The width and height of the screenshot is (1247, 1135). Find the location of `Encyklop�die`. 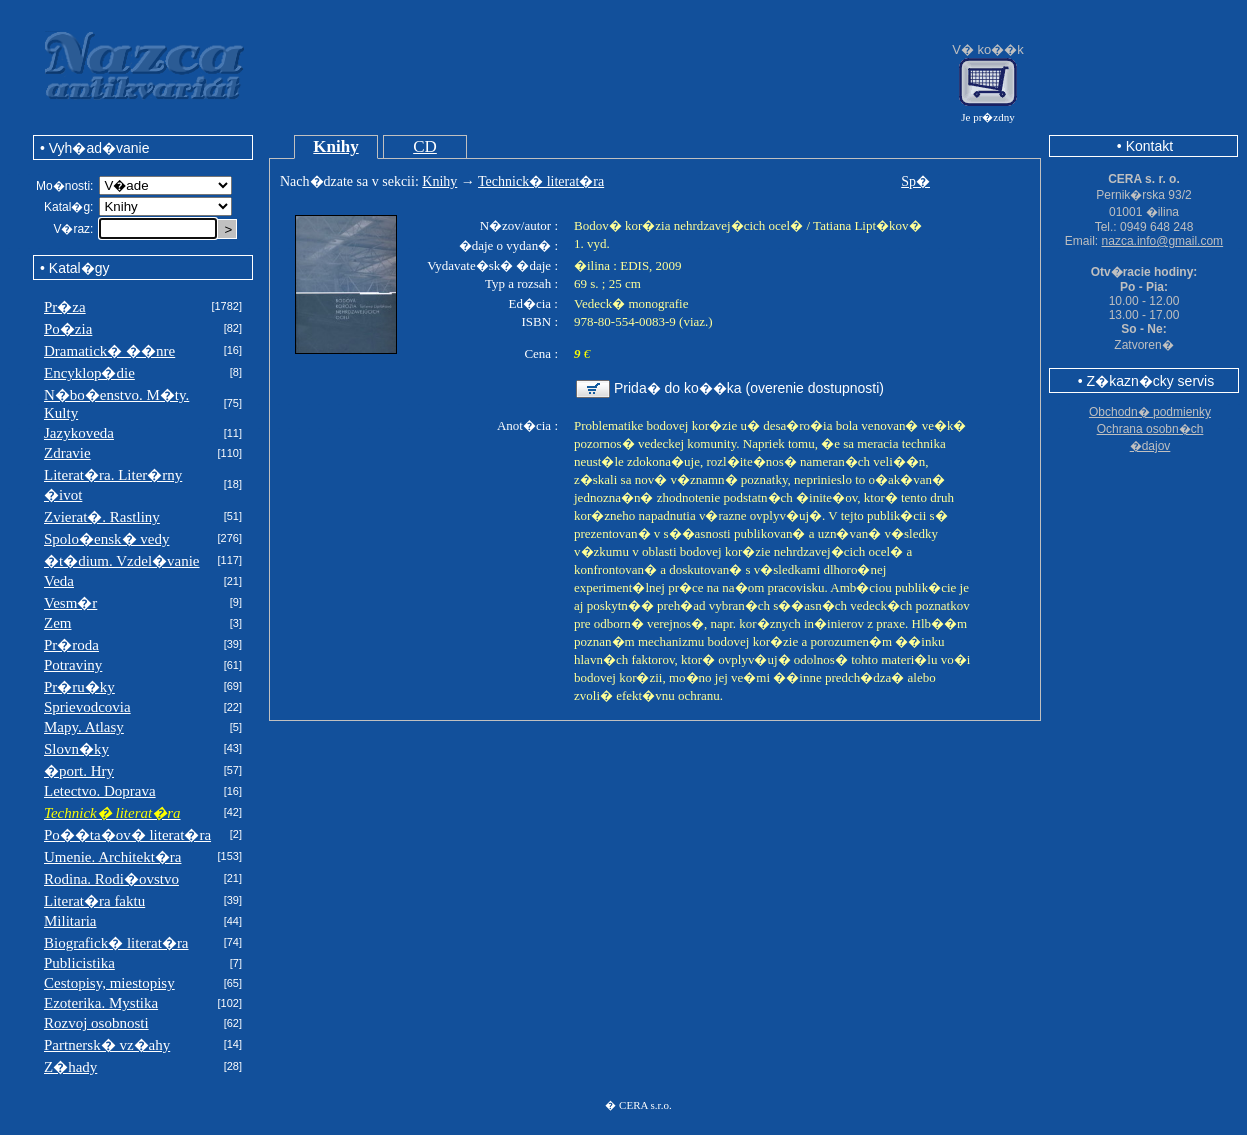

Encyklop�die is located at coordinates (89, 373).